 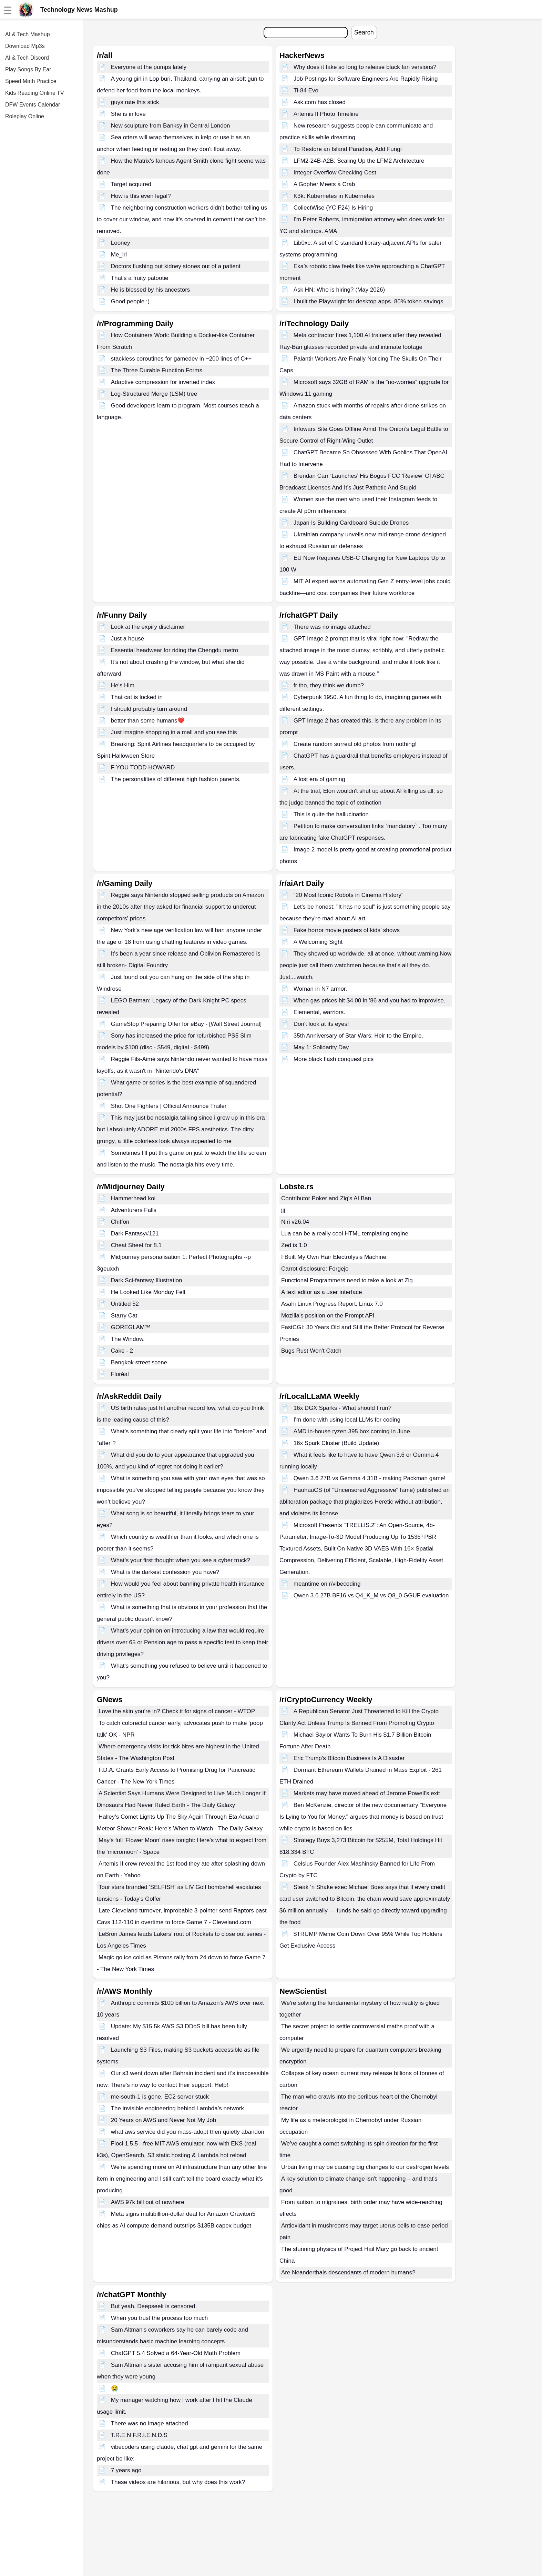 I want to click on Woman in N7 armor., so click(x=320, y=989).